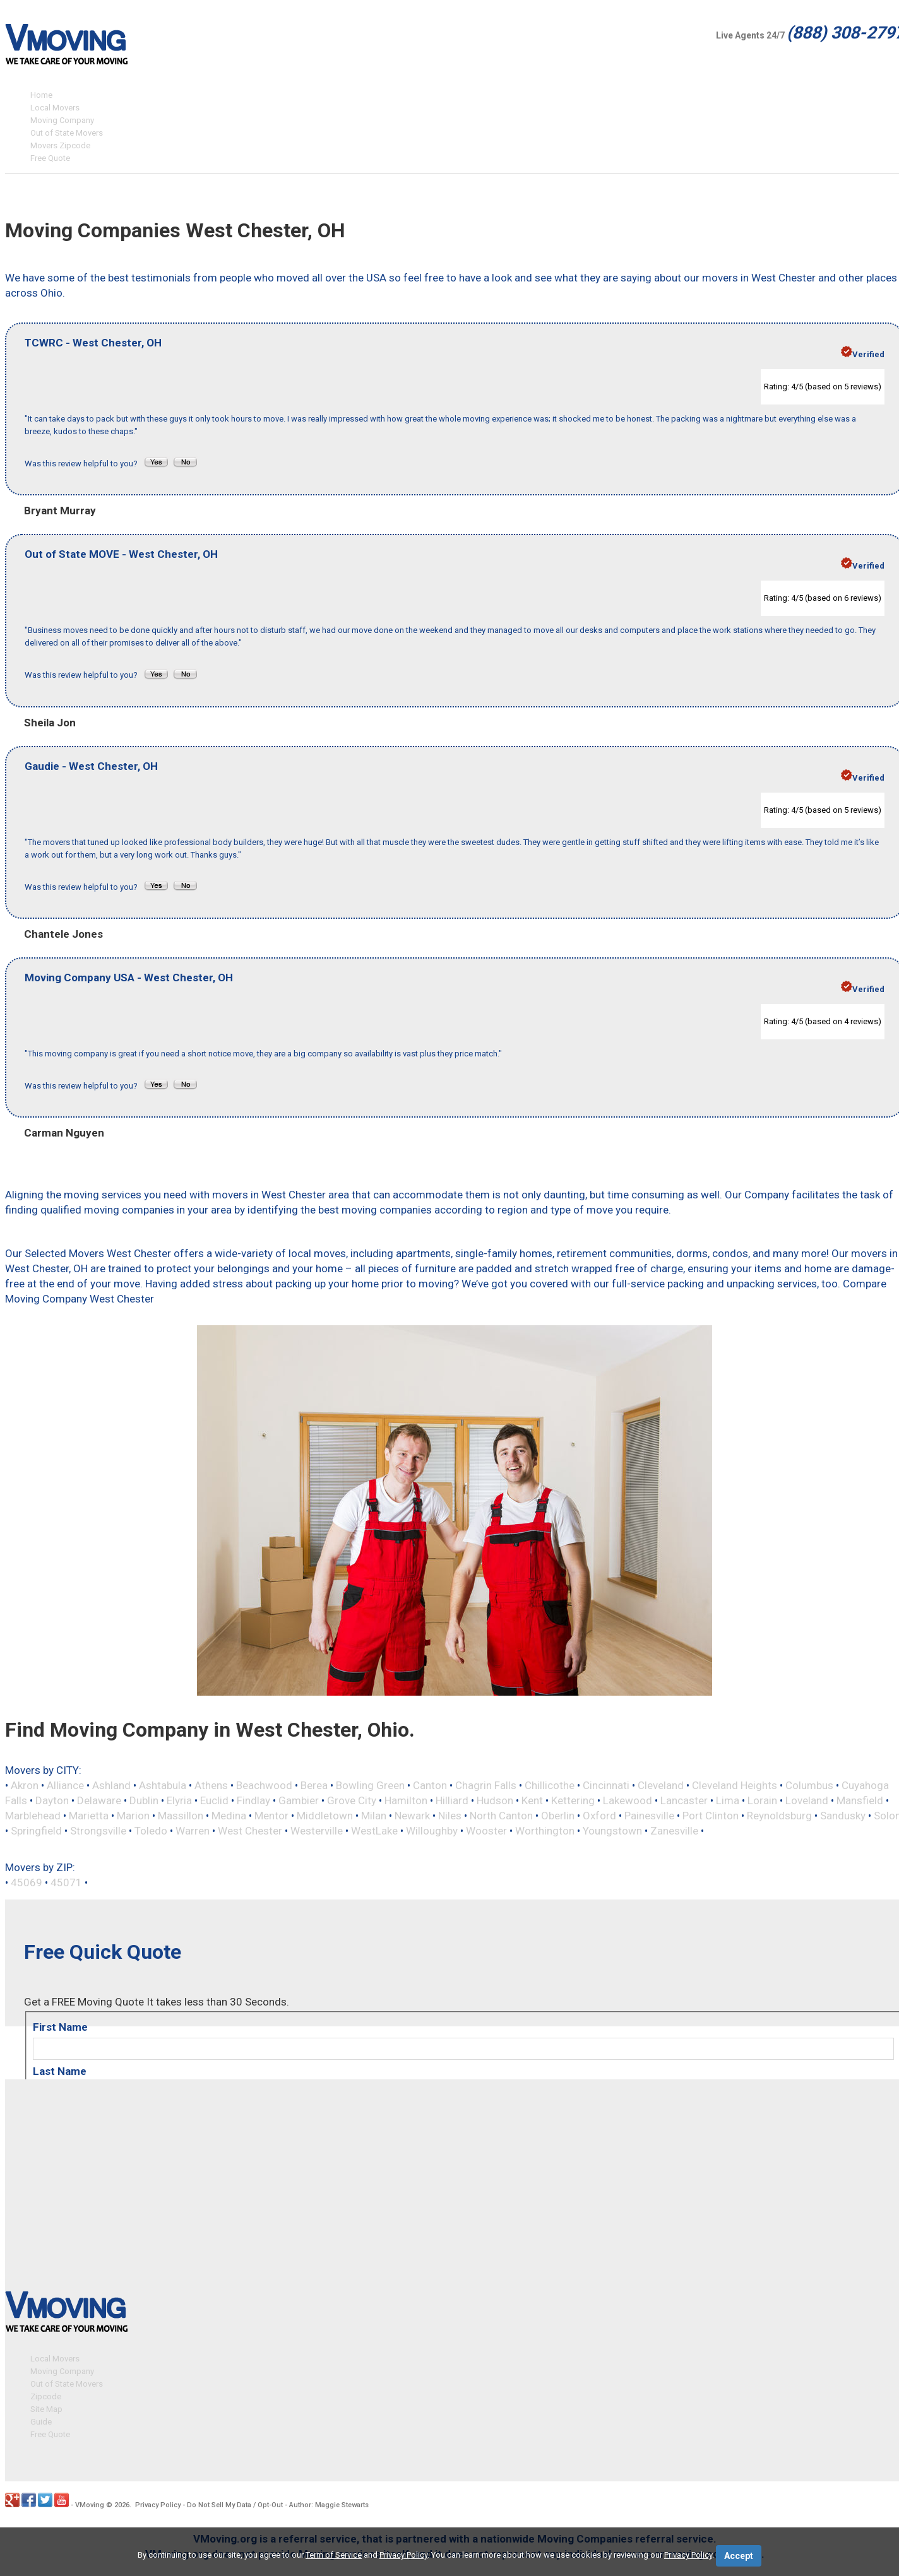 The height and width of the screenshot is (2576, 899). I want to click on Ashland, so click(111, 1785).